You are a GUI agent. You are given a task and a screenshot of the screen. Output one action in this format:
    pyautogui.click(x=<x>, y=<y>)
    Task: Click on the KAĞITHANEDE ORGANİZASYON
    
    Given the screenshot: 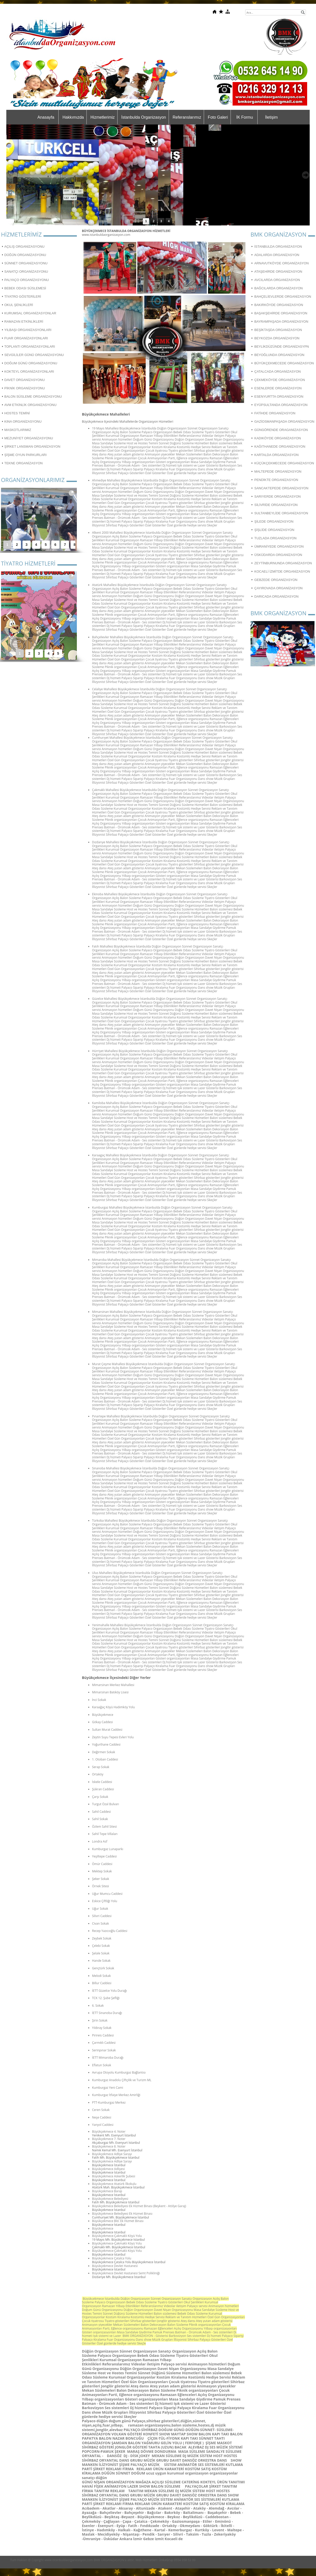 What is the action you would take?
    pyautogui.click(x=279, y=446)
    